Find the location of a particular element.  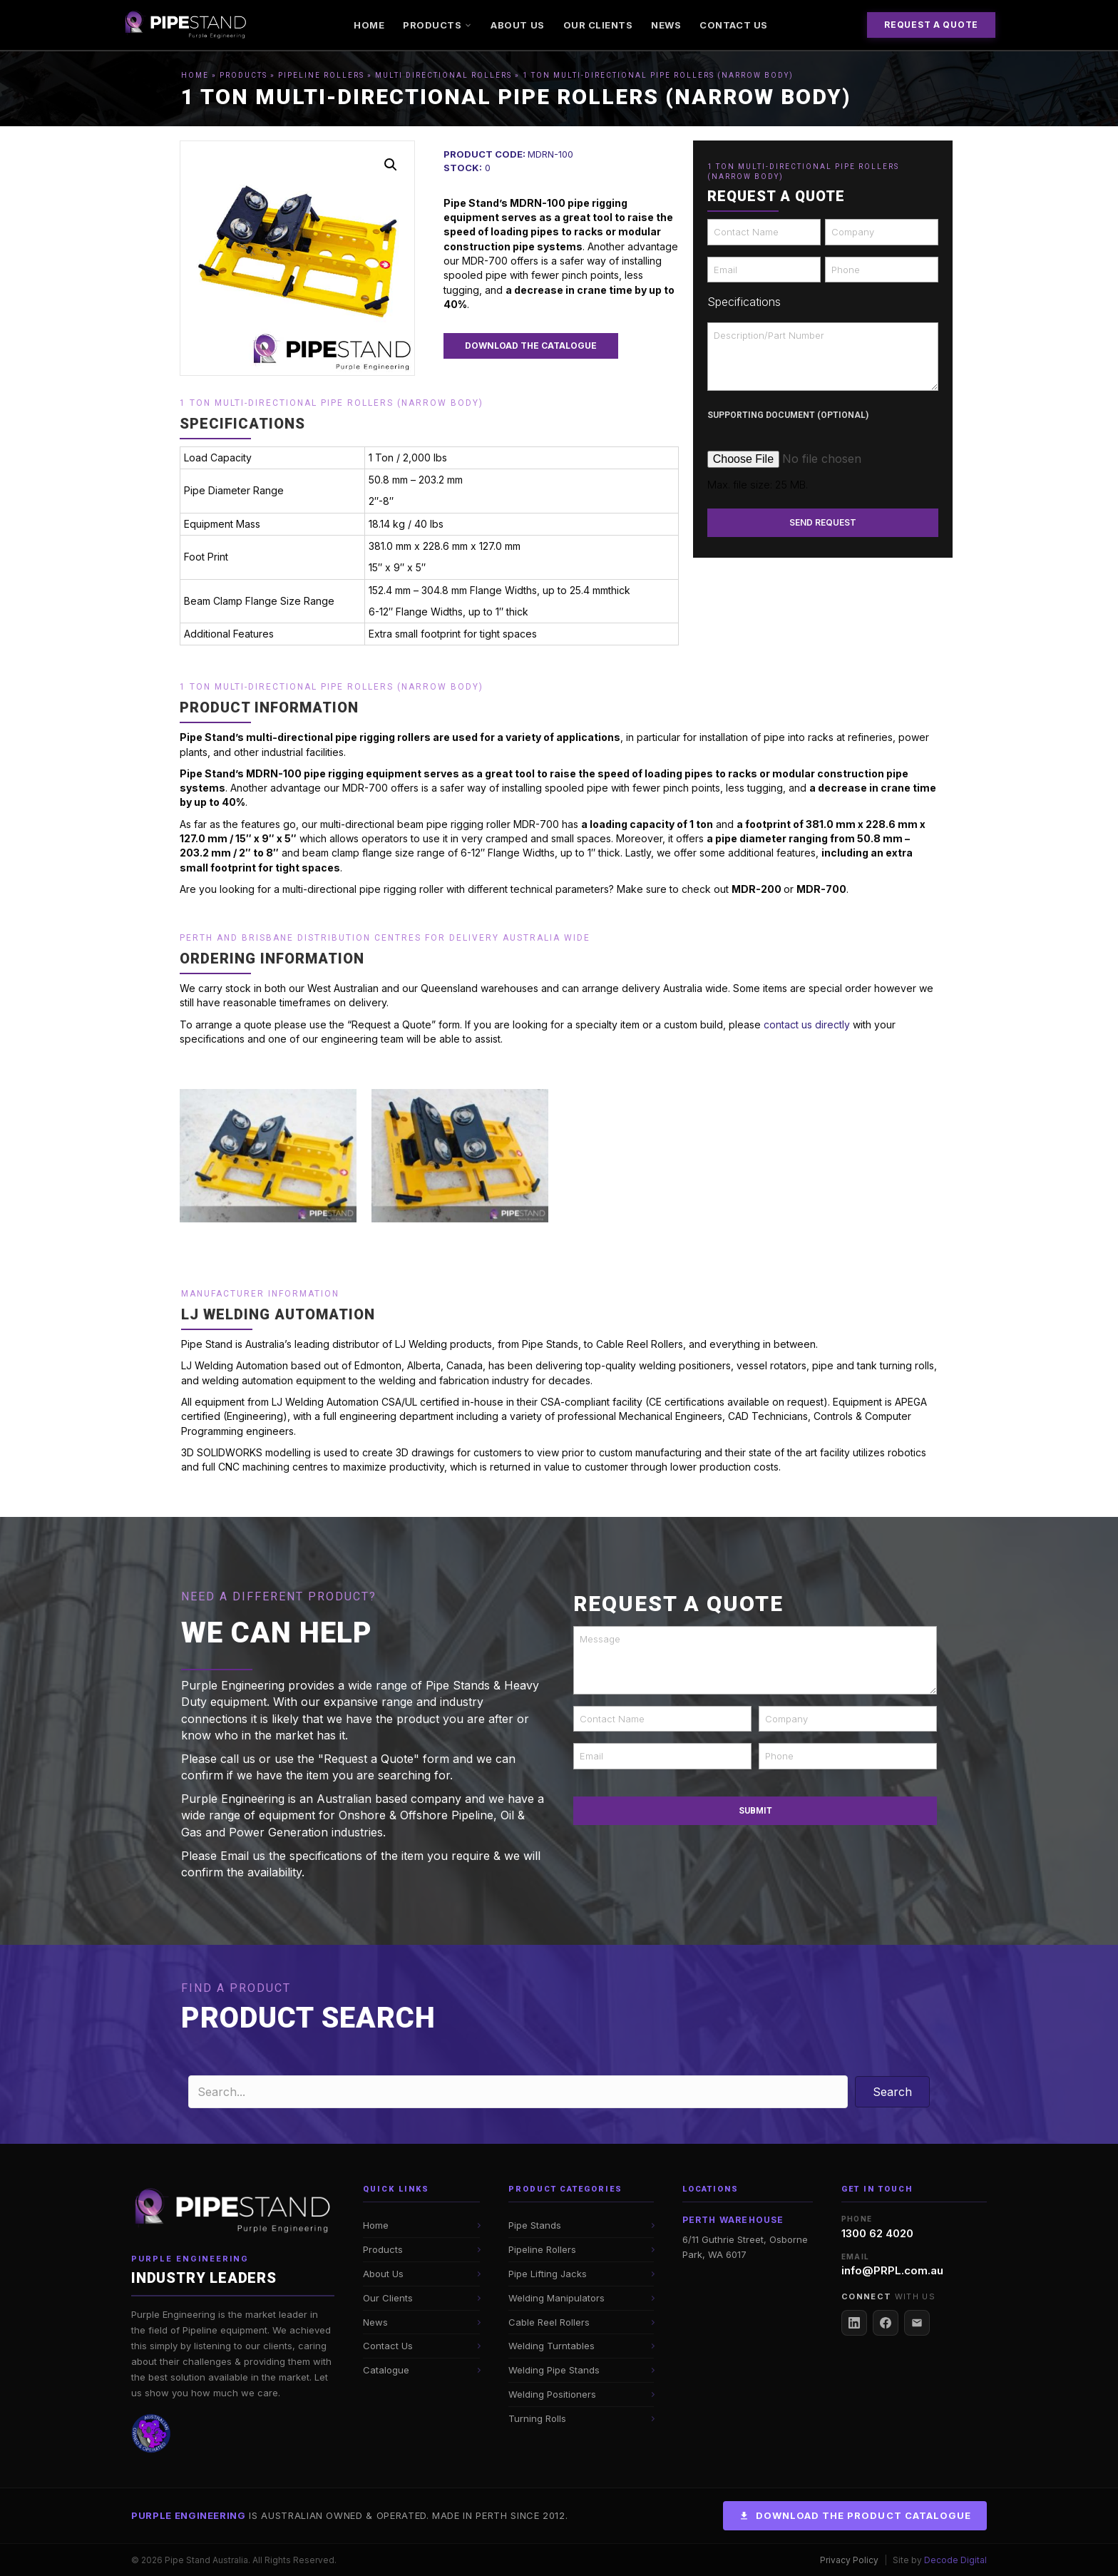

Welding Manipulators is located at coordinates (556, 2298).